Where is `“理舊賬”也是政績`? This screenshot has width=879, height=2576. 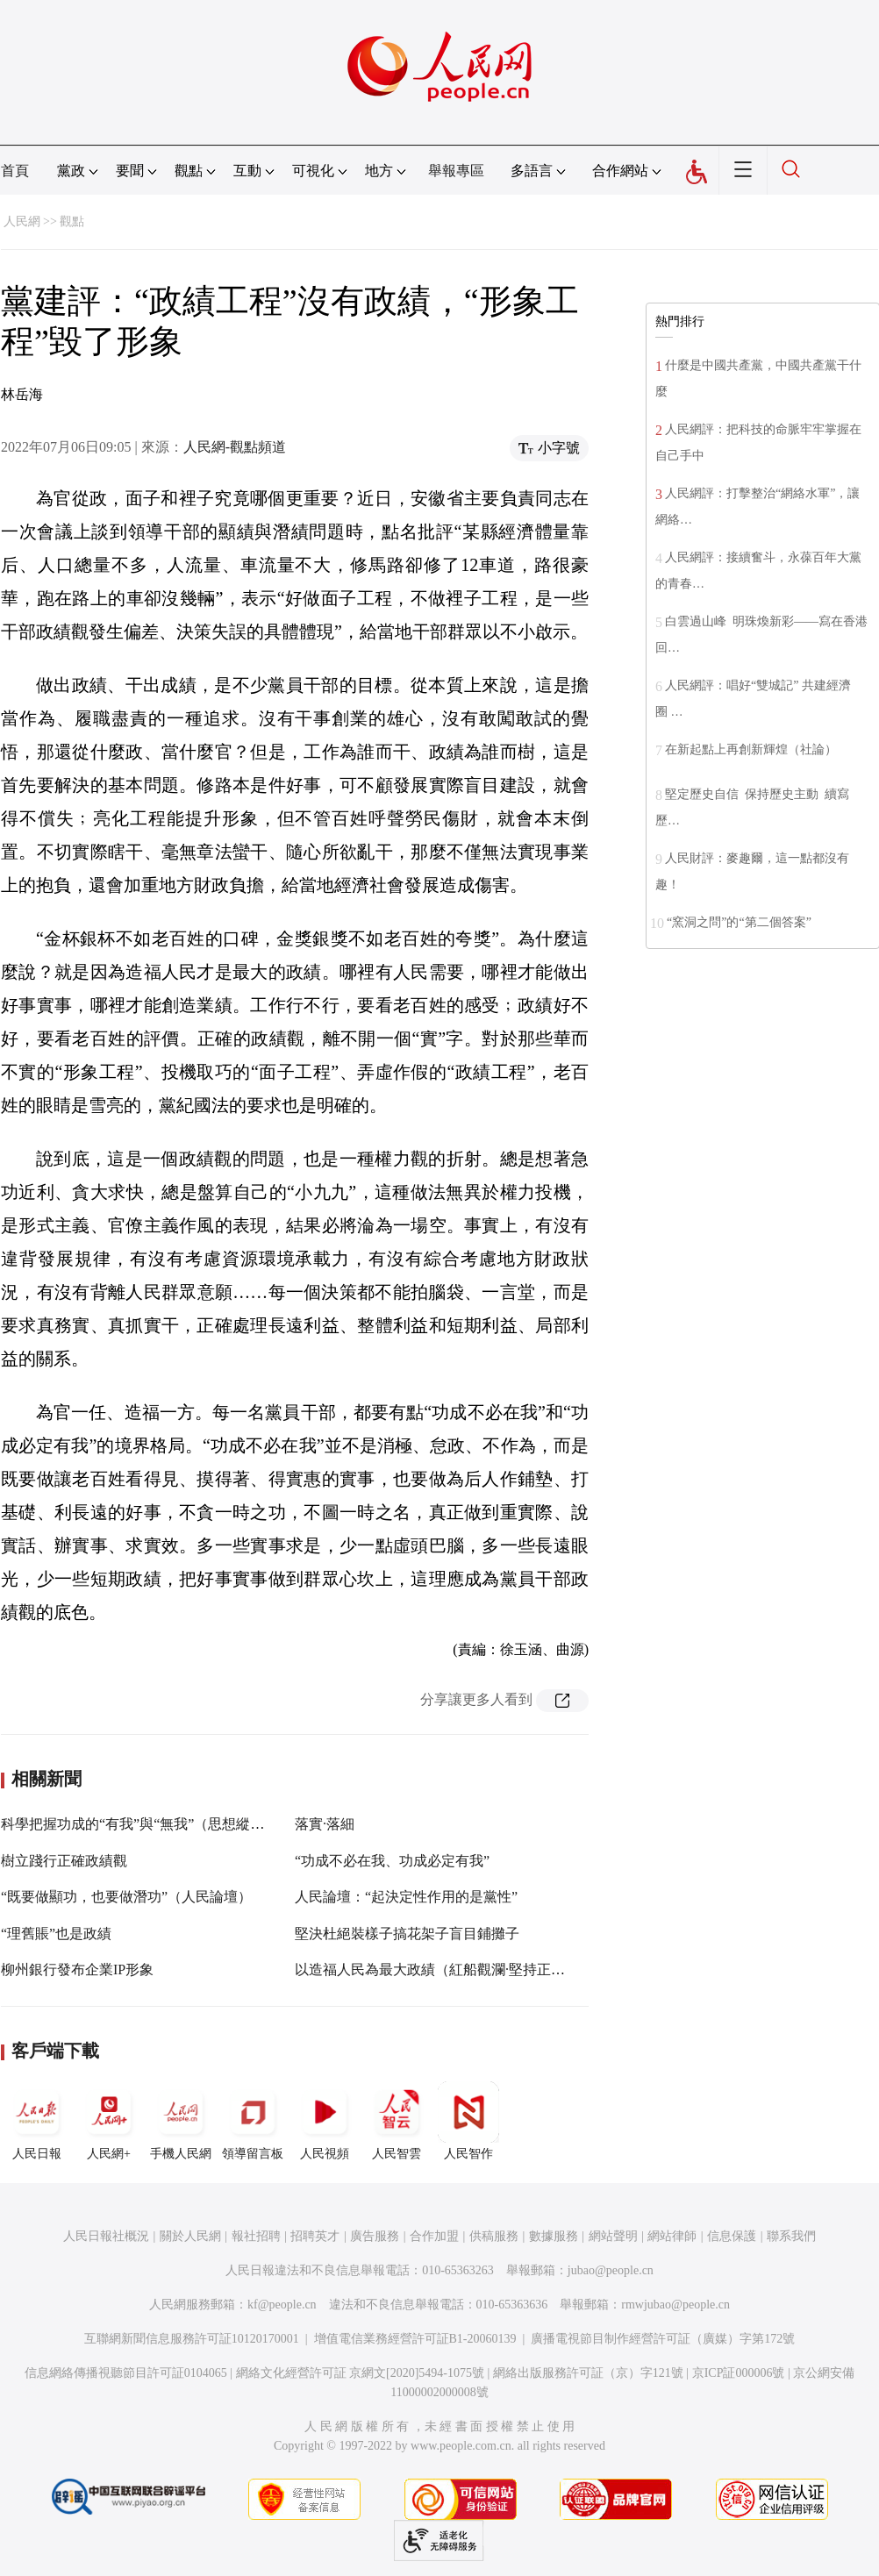
“理舊賬”也是政績 is located at coordinates (56, 1933).